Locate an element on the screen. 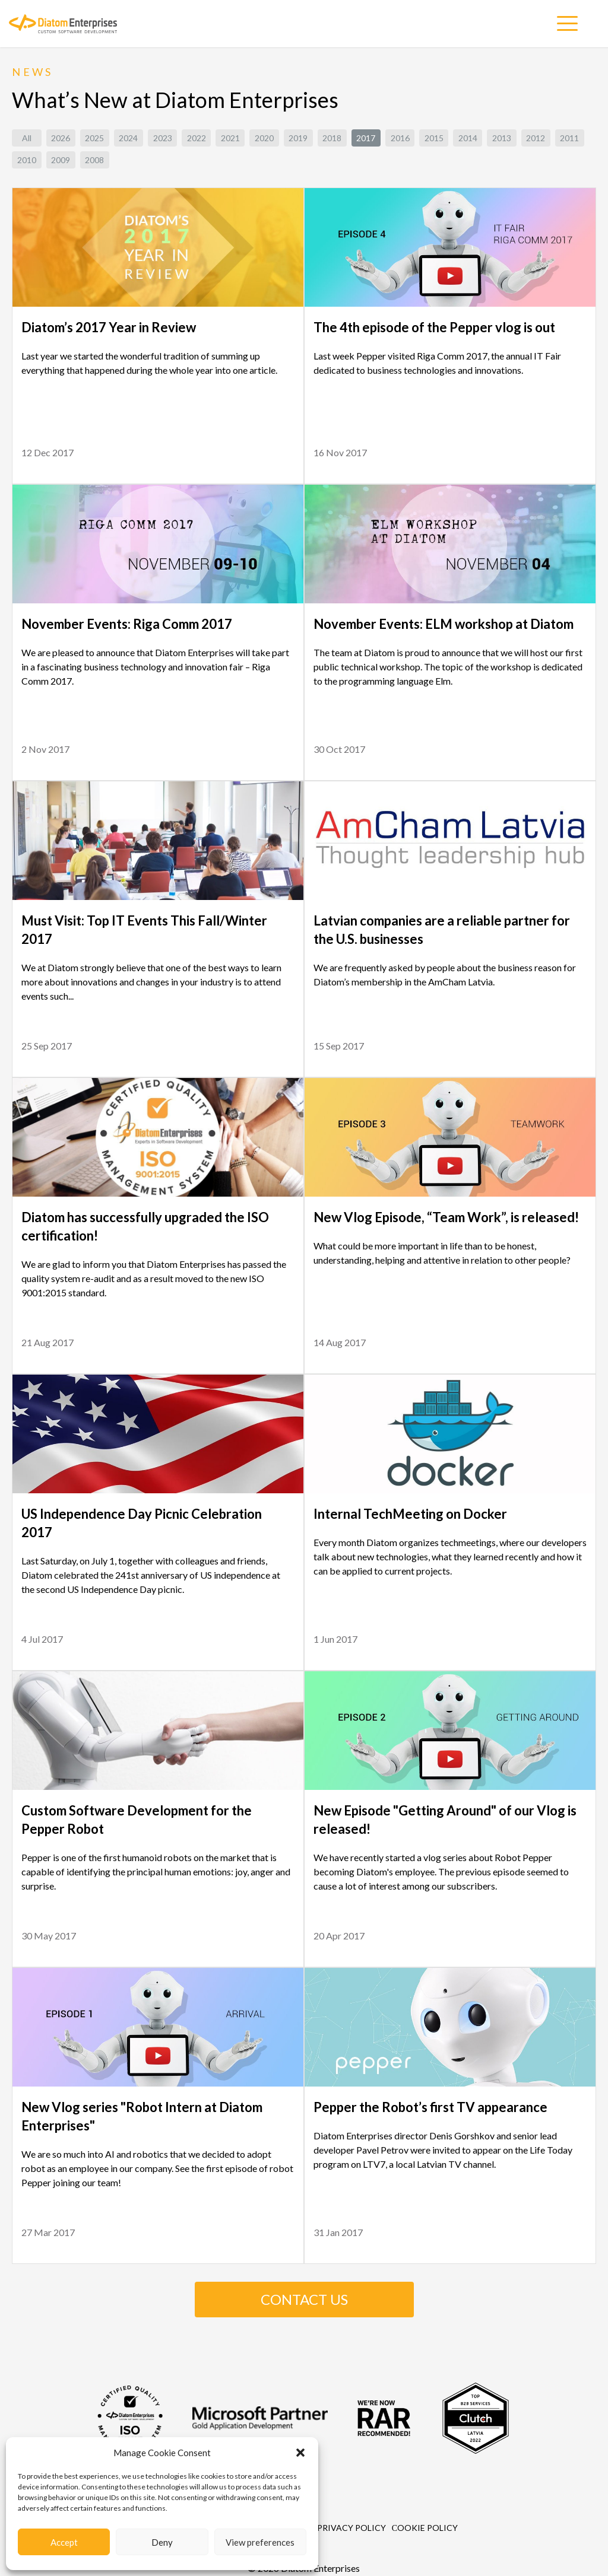 Image resolution: width=608 pixels, height=2576 pixels. The 4th episode of the Pepper vlog is out is located at coordinates (434, 327).